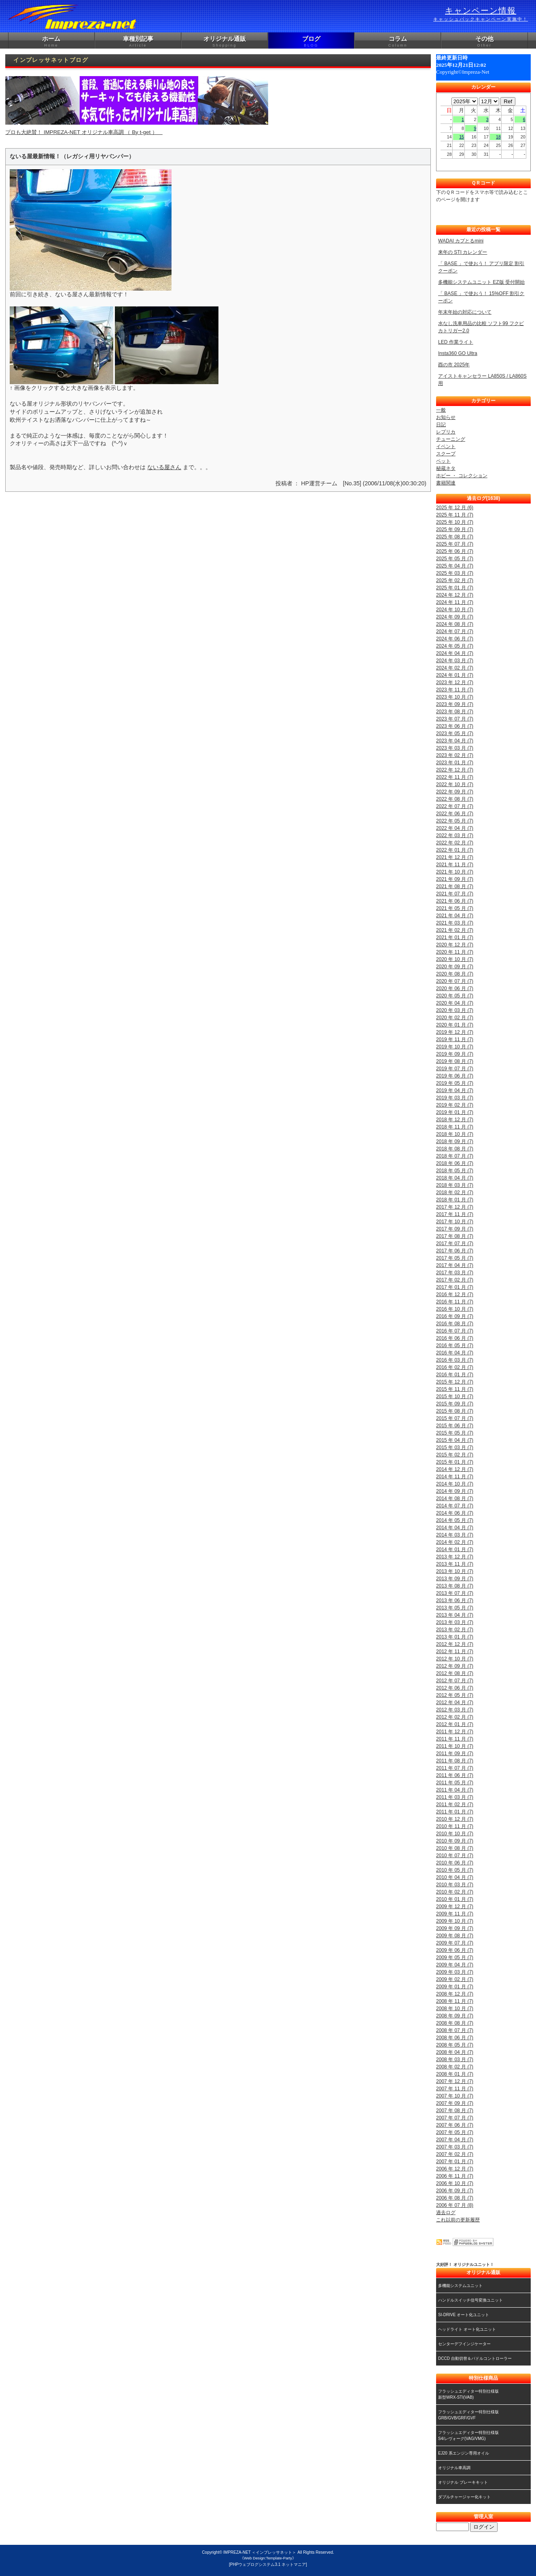 The image size is (536, 2576). Describe the element at coordinates (454, 660) in the screenshot. I see `2024 年 03 月 (7)` at that location.